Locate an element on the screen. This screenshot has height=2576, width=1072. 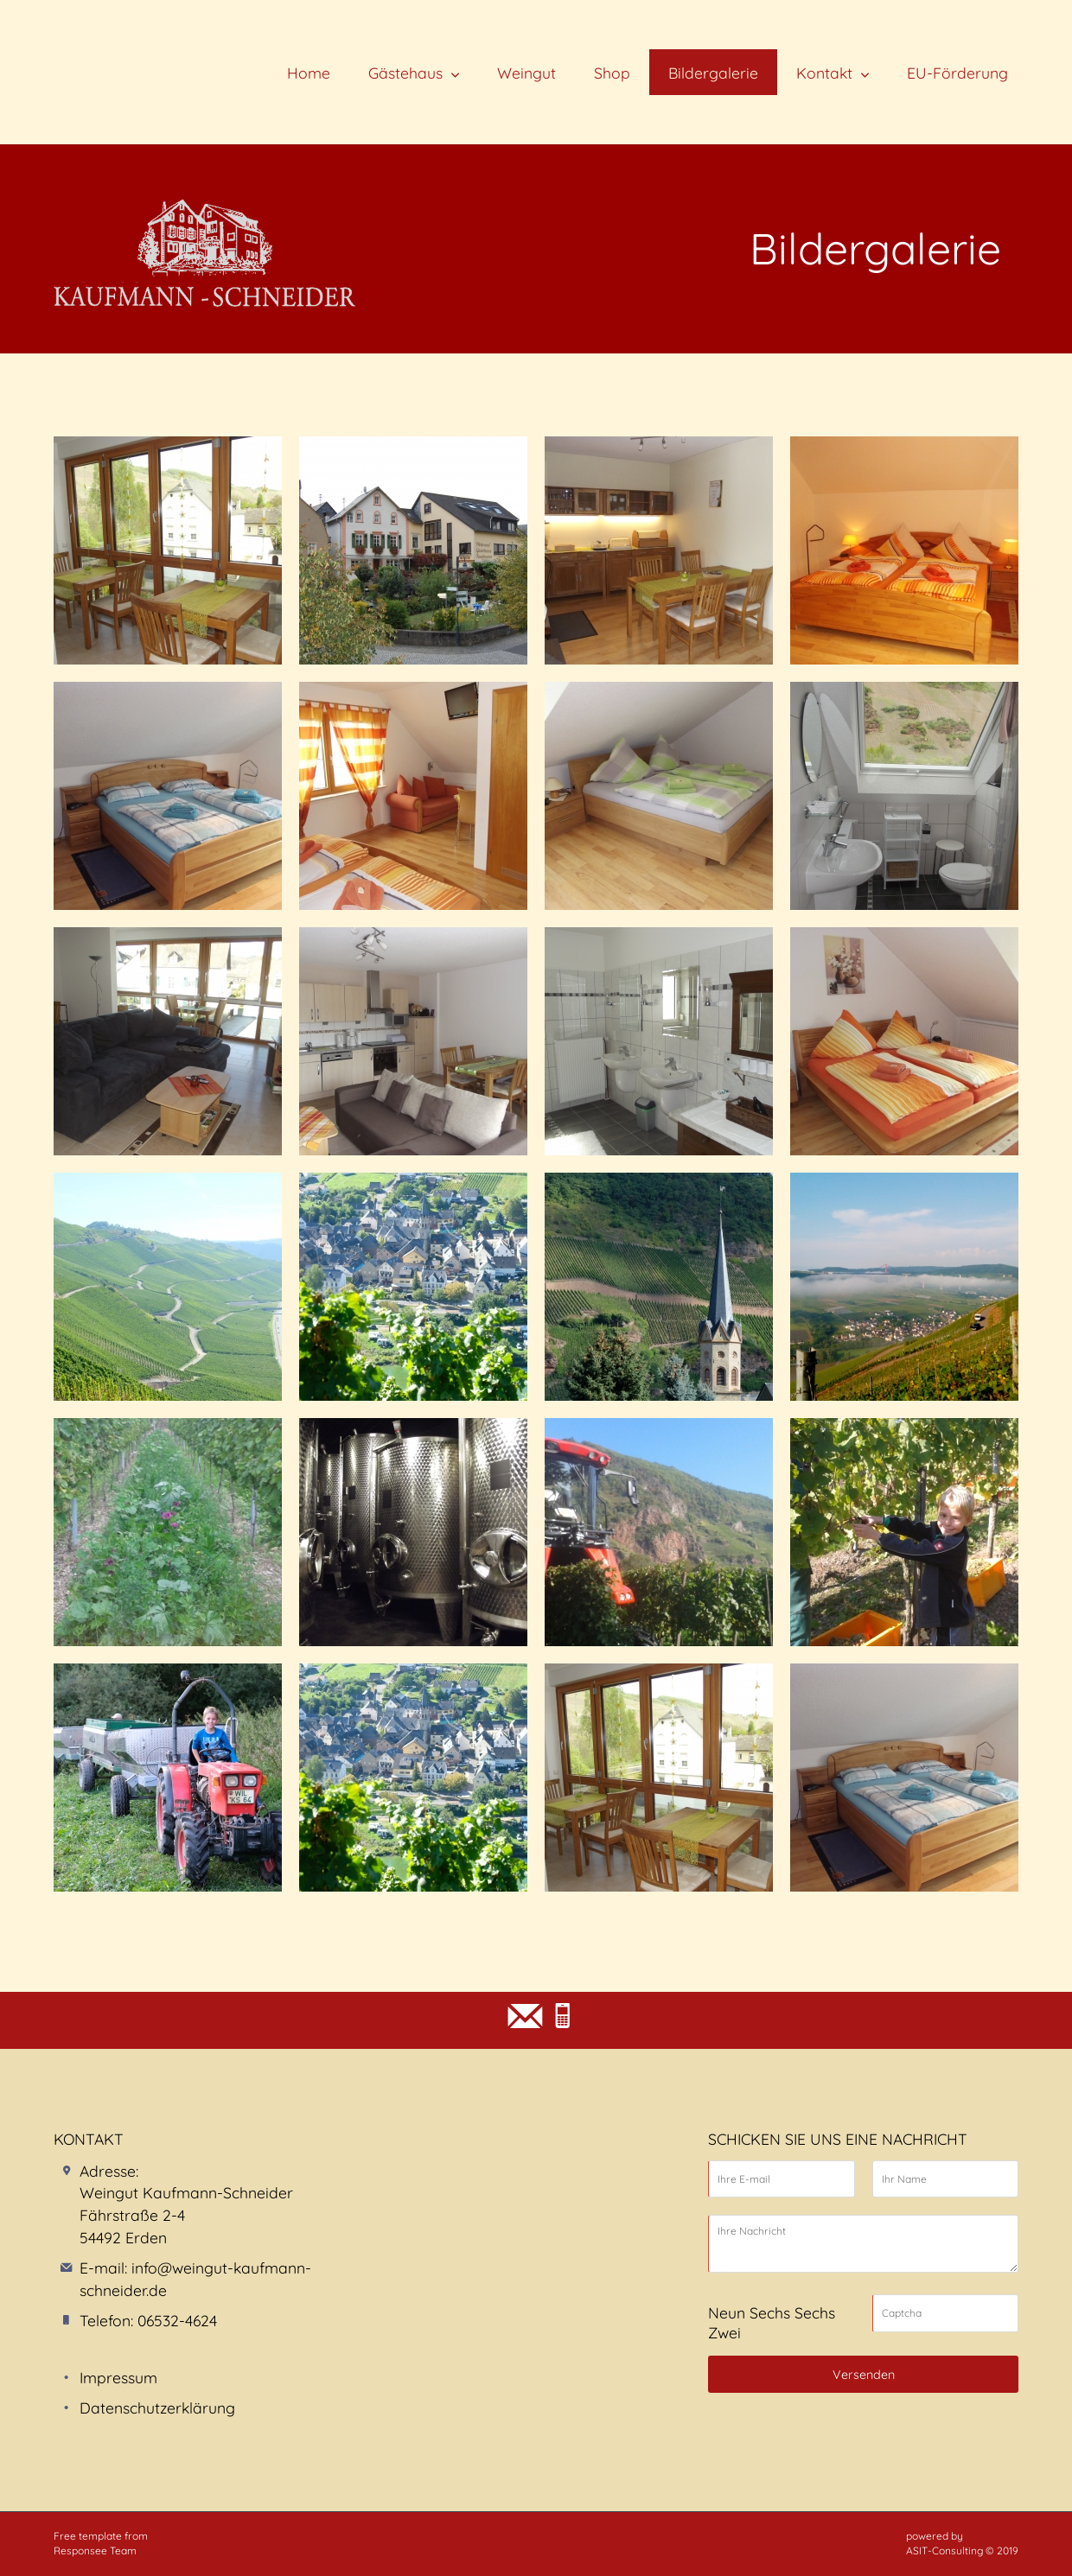
Datenschutzerklärung is located at coordinates (157, 2407).